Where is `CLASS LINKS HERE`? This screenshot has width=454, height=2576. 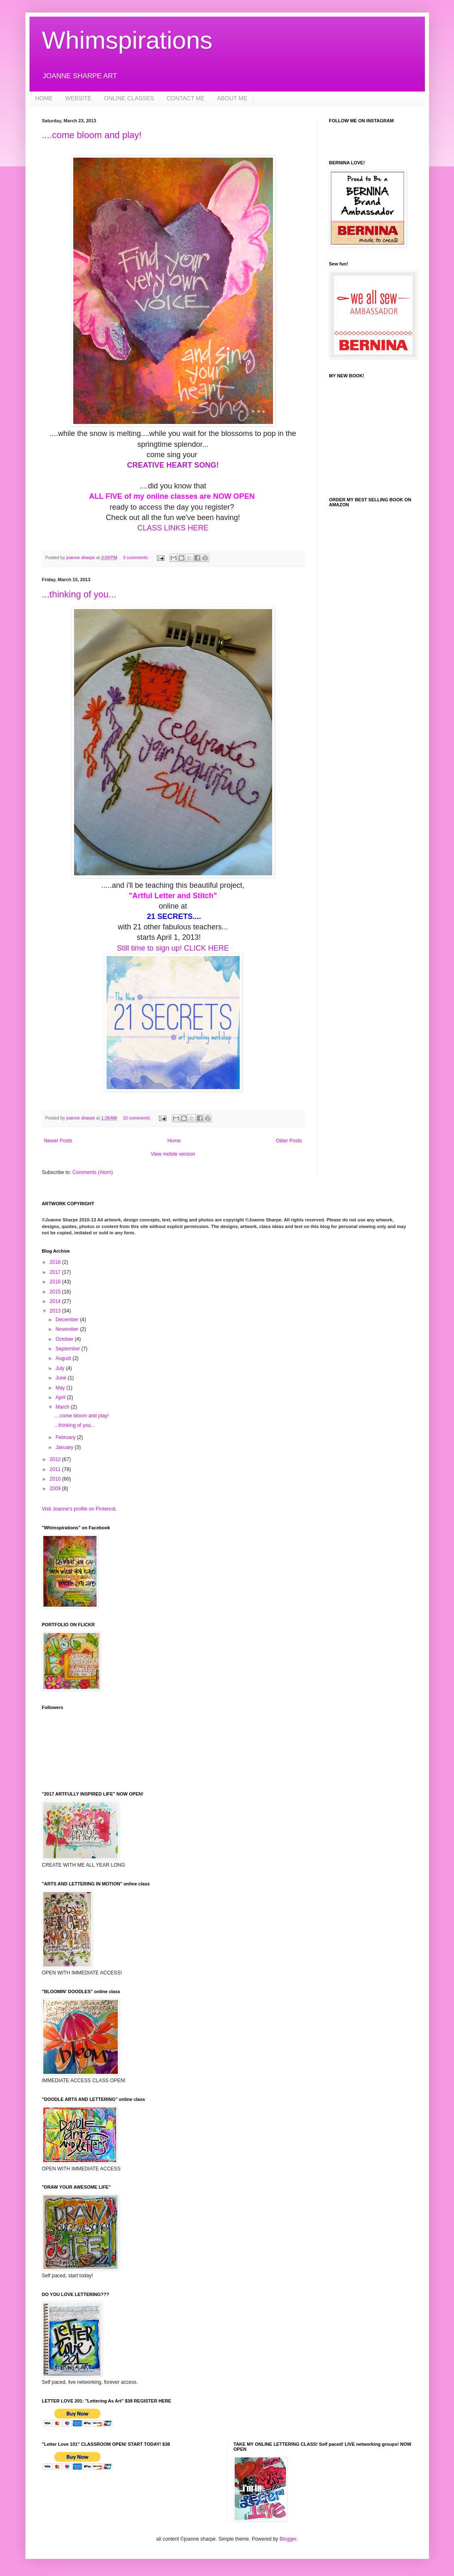
CLASS LINKS HERE is located at coordinates (172, 528).